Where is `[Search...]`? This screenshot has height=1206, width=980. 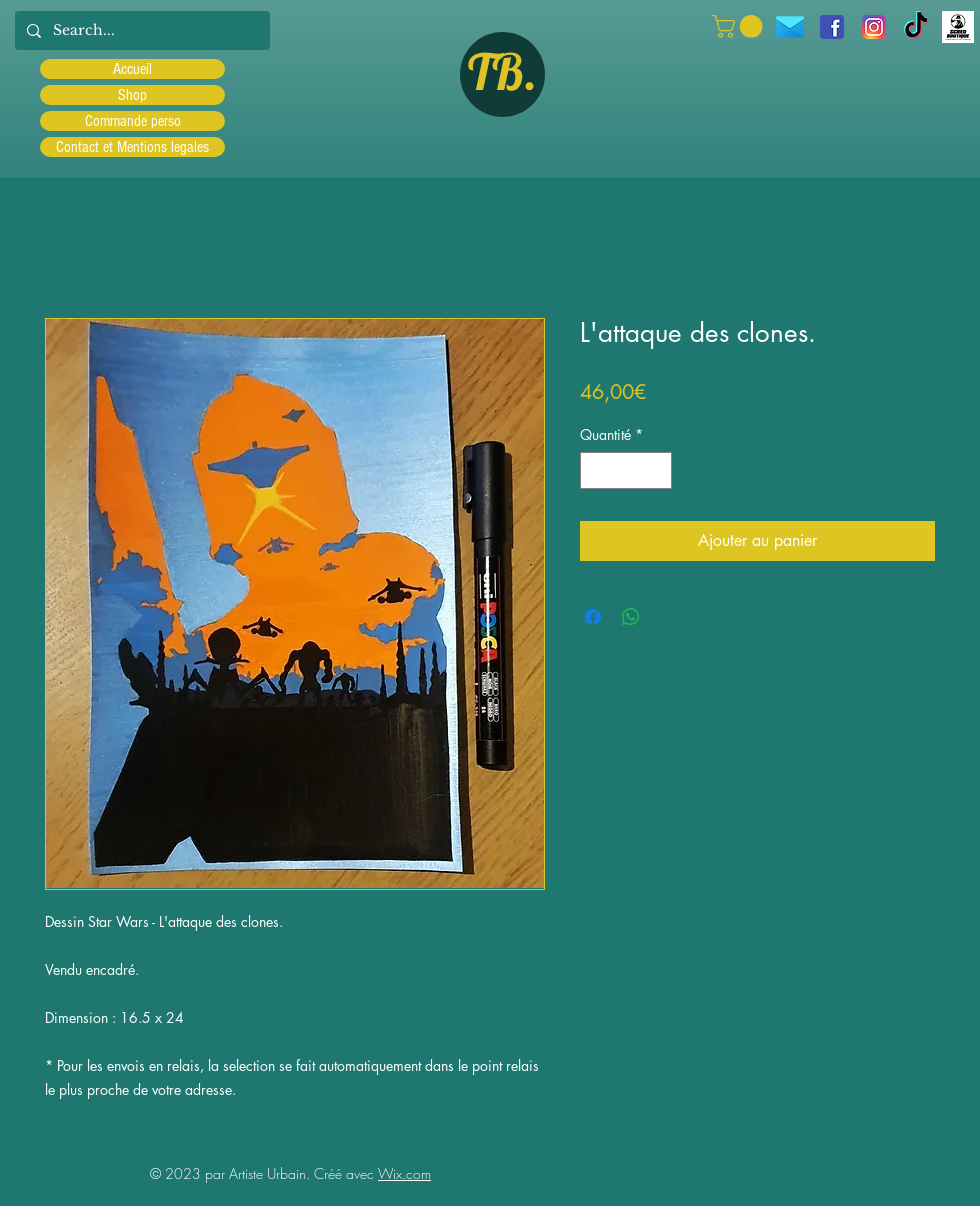
[Search...] is located at coordinates (140, 30).